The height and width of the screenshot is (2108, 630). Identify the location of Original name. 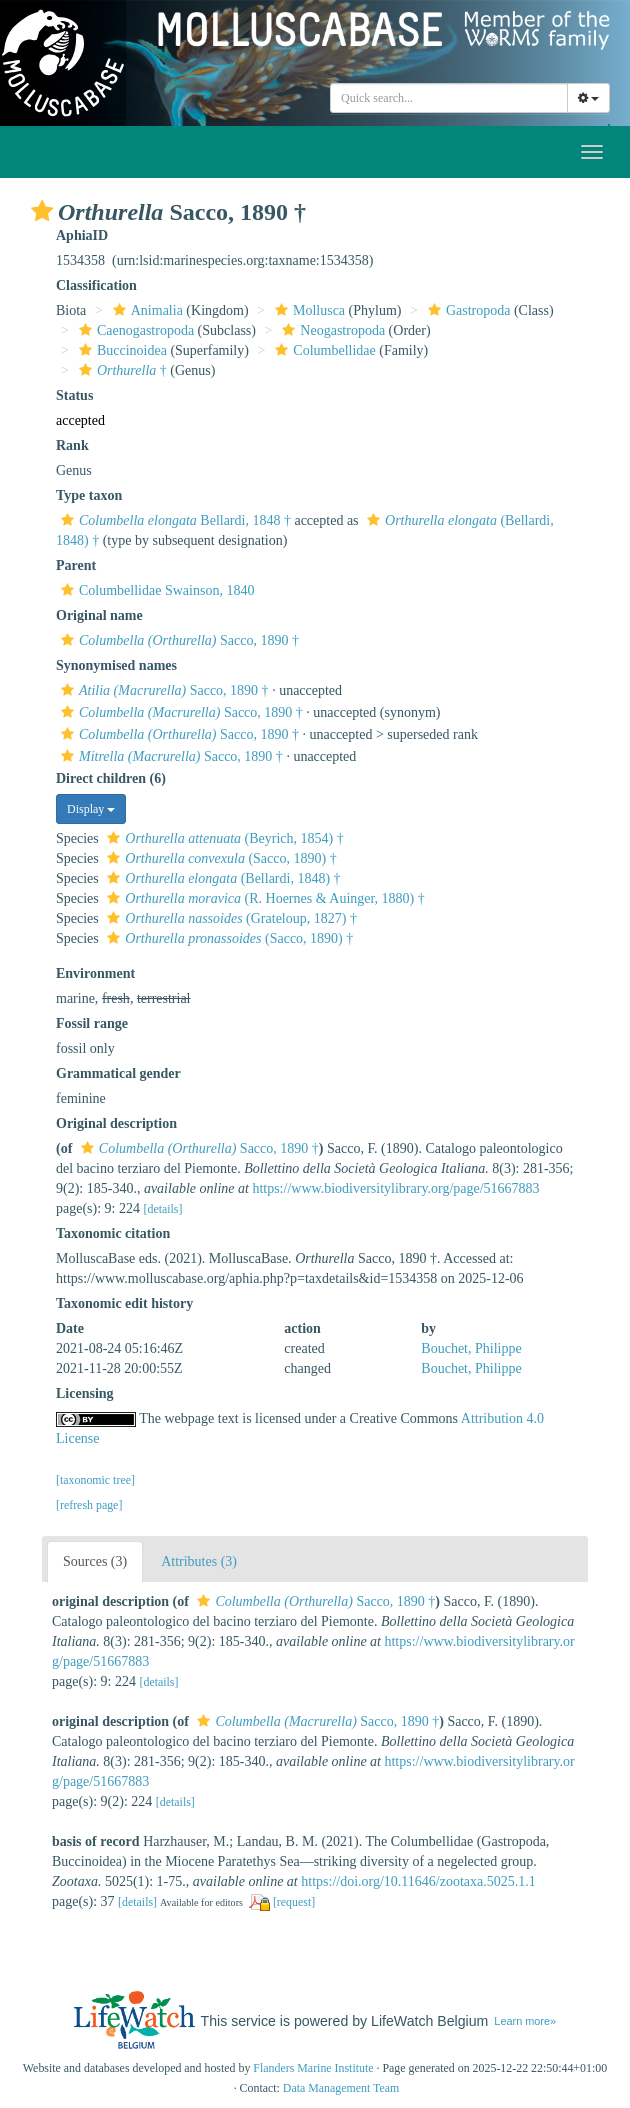
(99, 615).